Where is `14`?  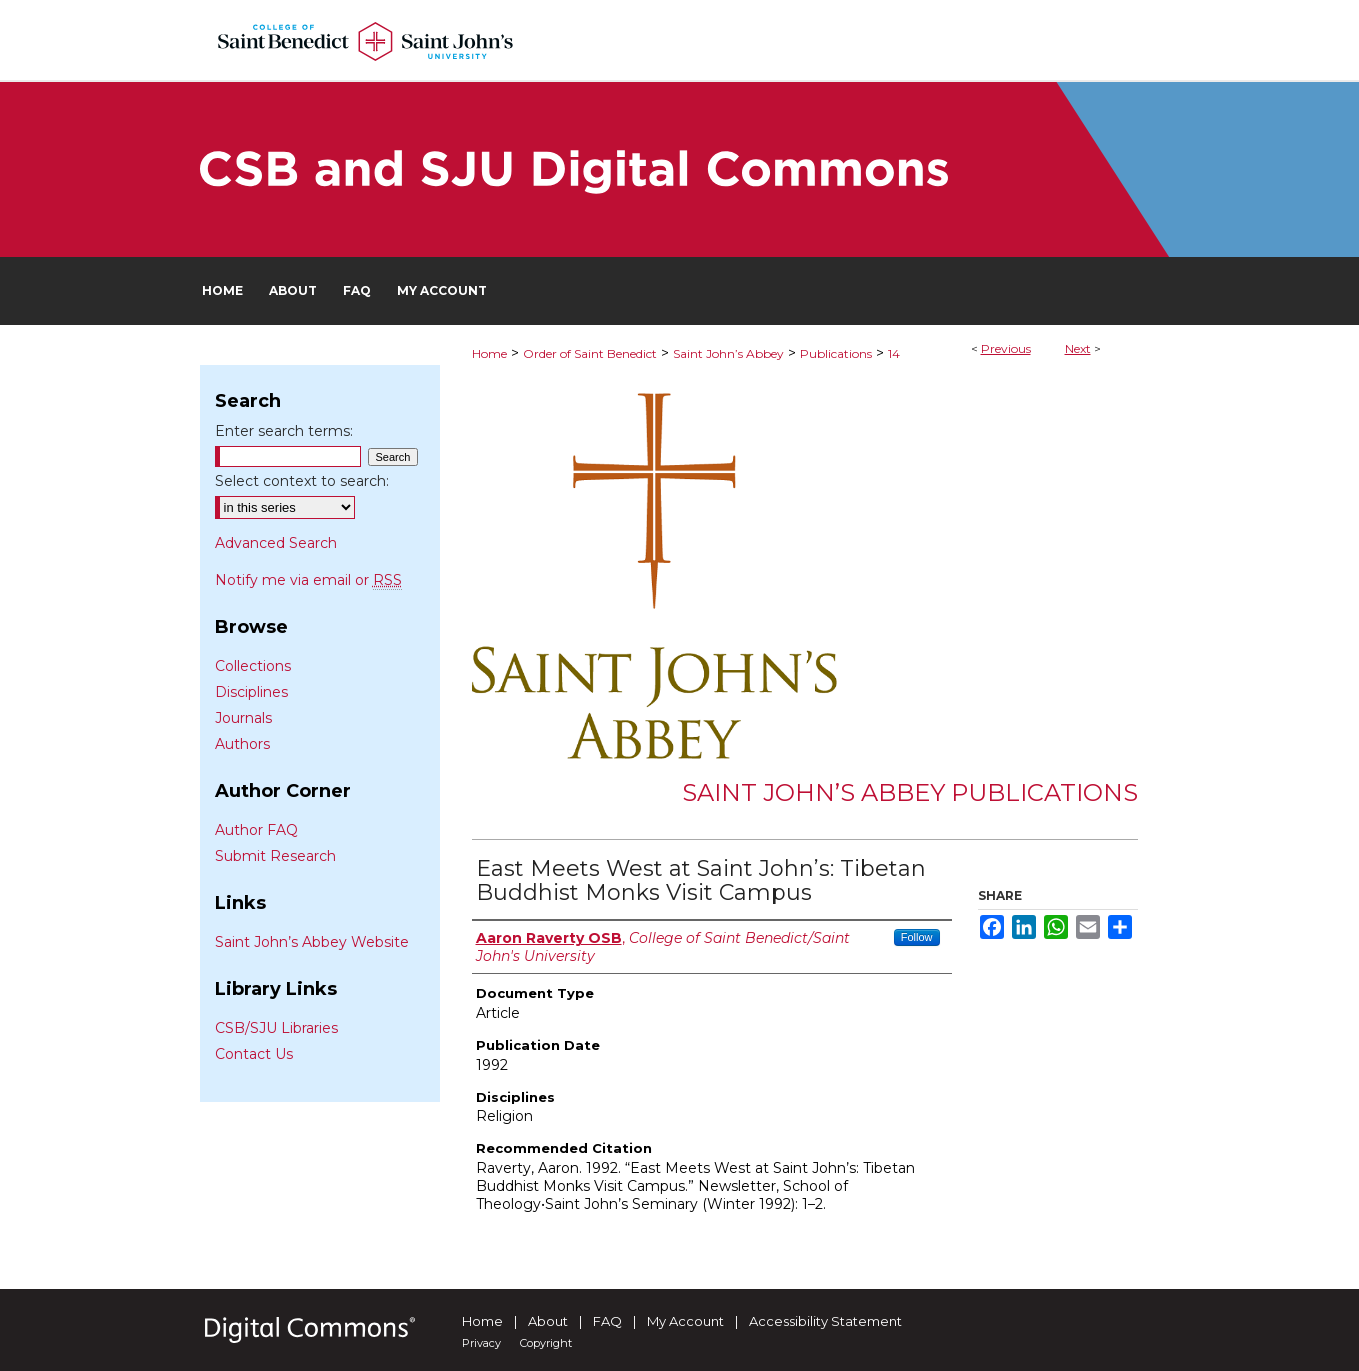 14 is located at coordinates (894, 353).